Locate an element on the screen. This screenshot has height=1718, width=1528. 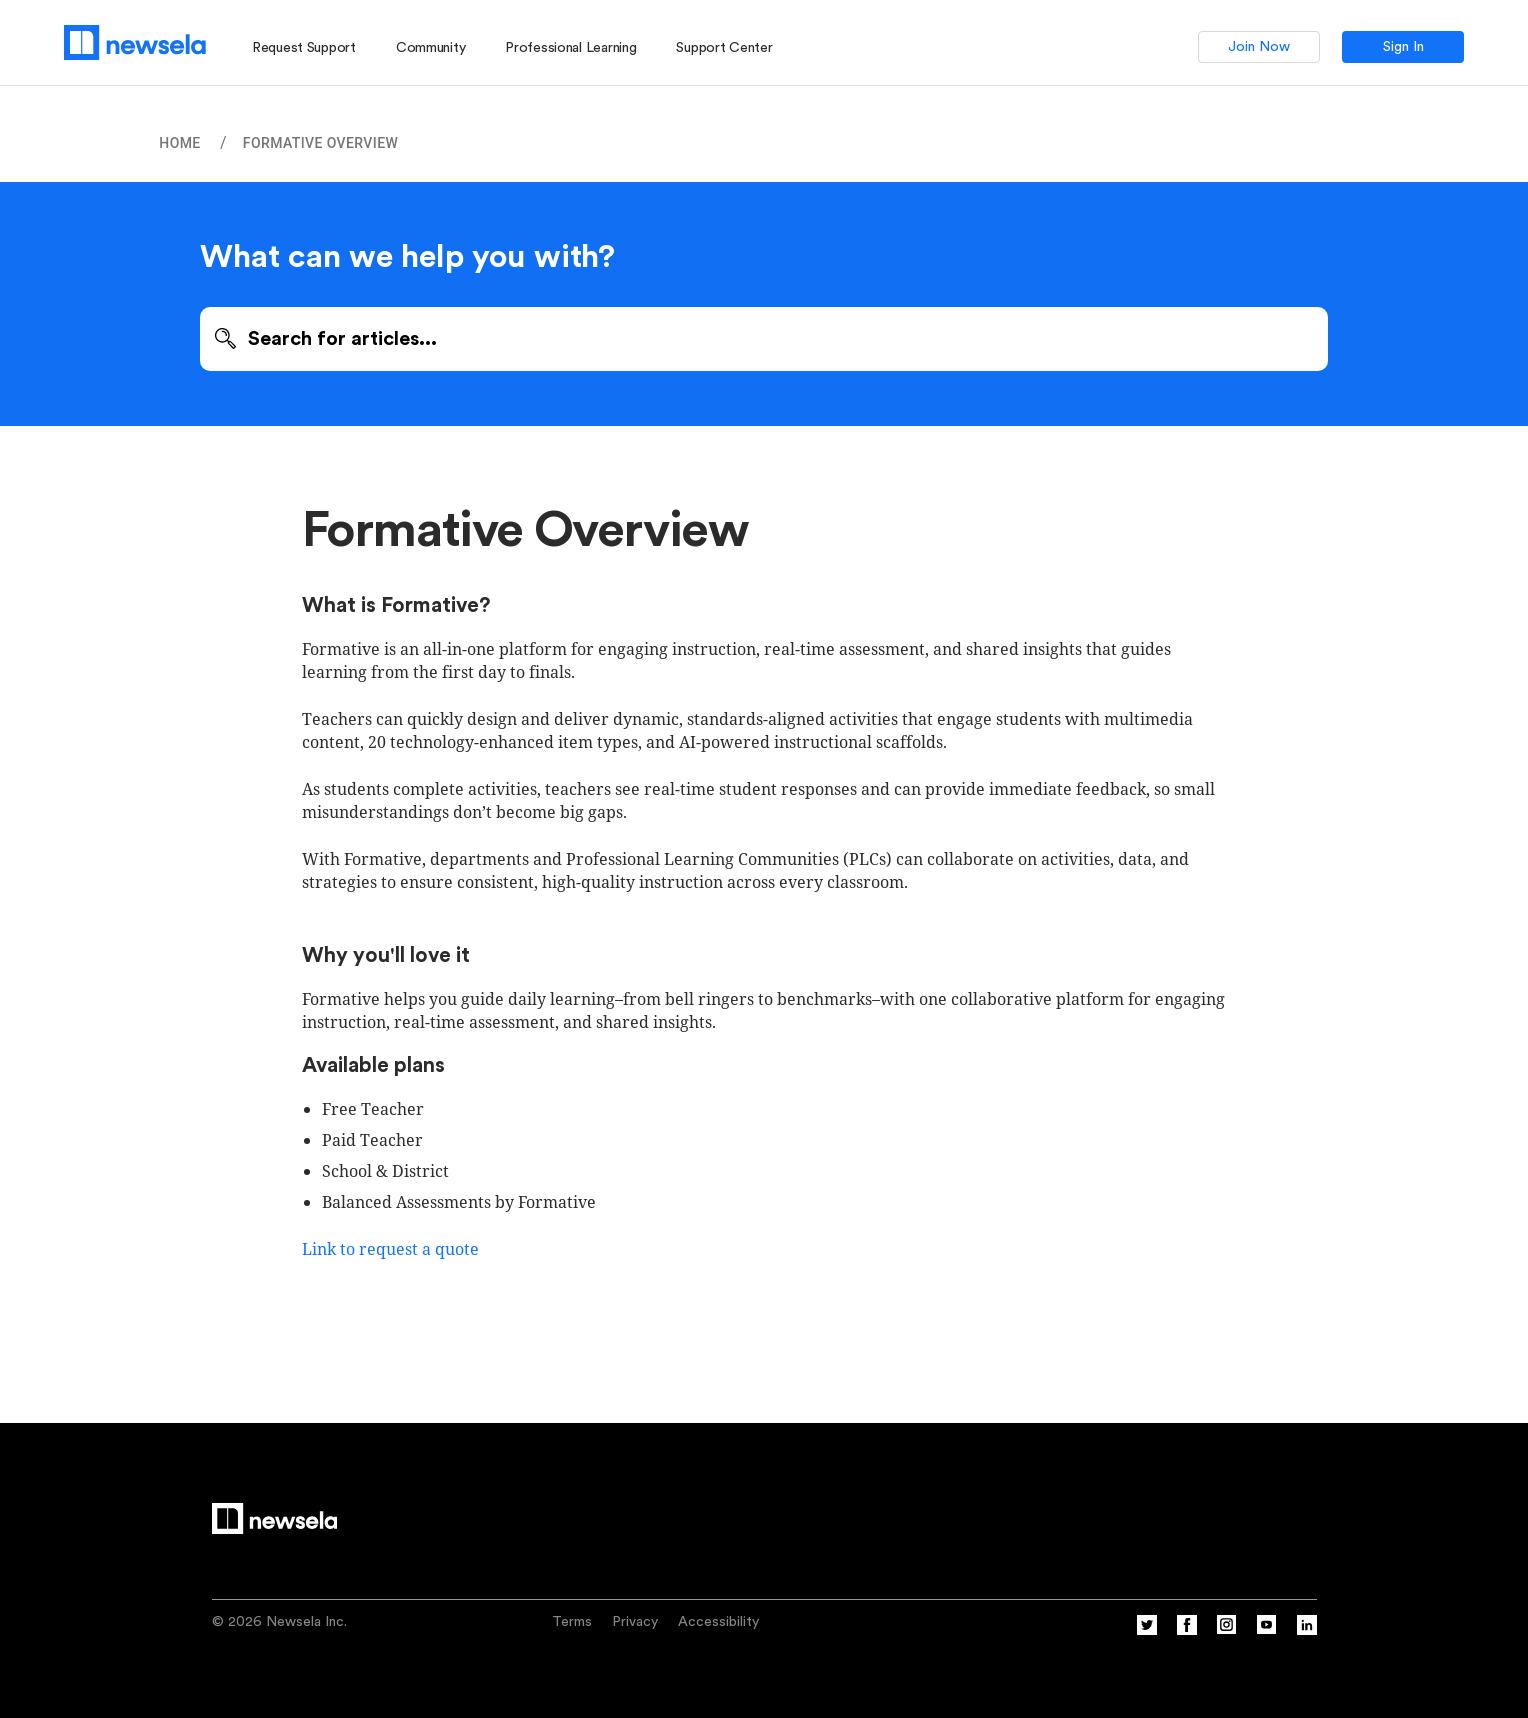
[Instagram] is located at coordinates (1227, 1631).